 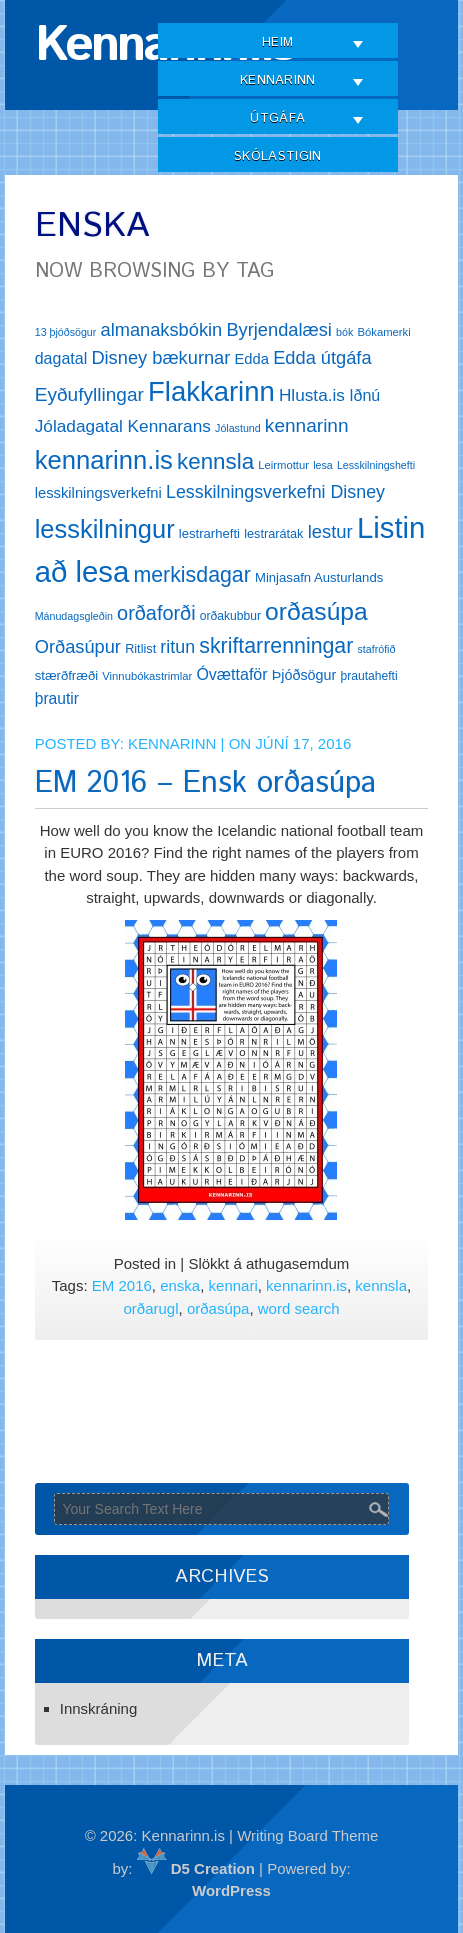 What do you see at coordinates (252, 359) in the screenshot?
I see `Edda [Edda (18 hlutir)]` at bounding box center [252, 359].